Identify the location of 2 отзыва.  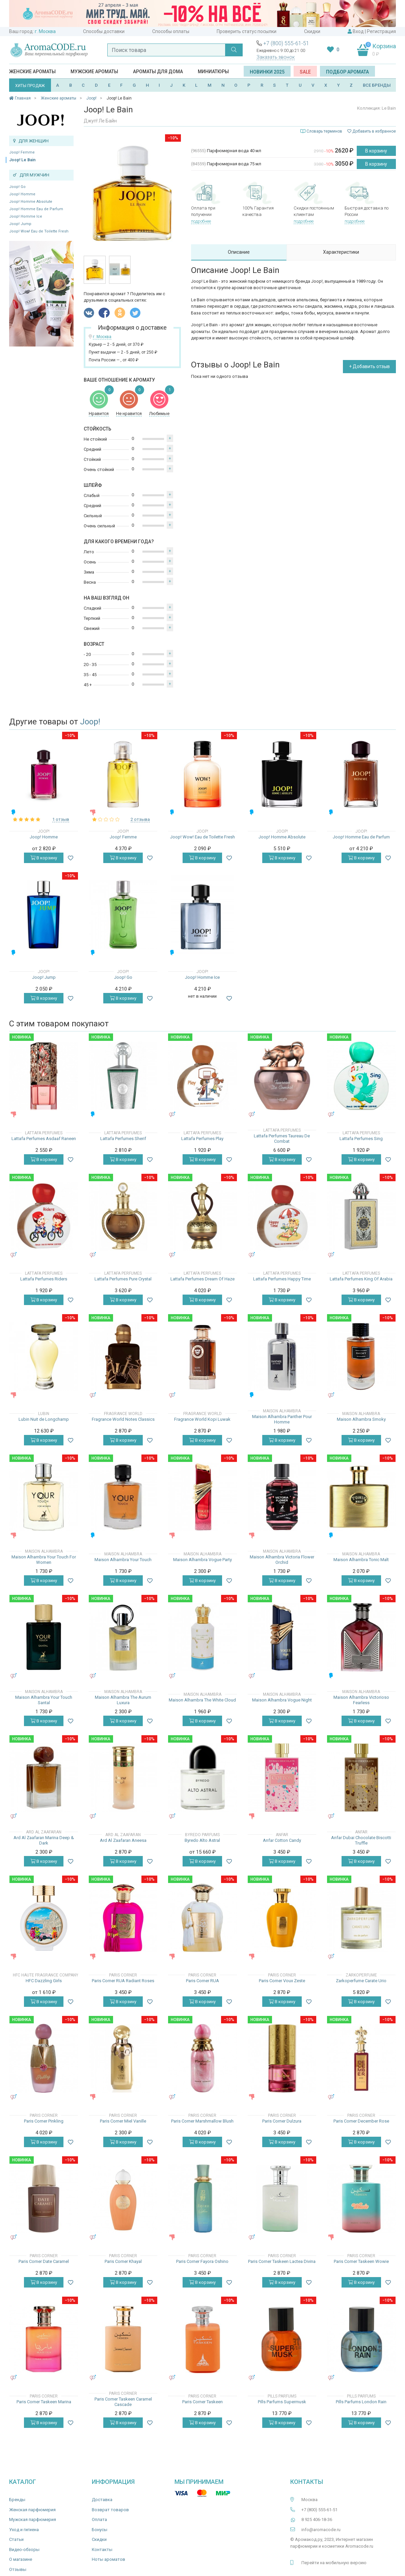
(140, 819).